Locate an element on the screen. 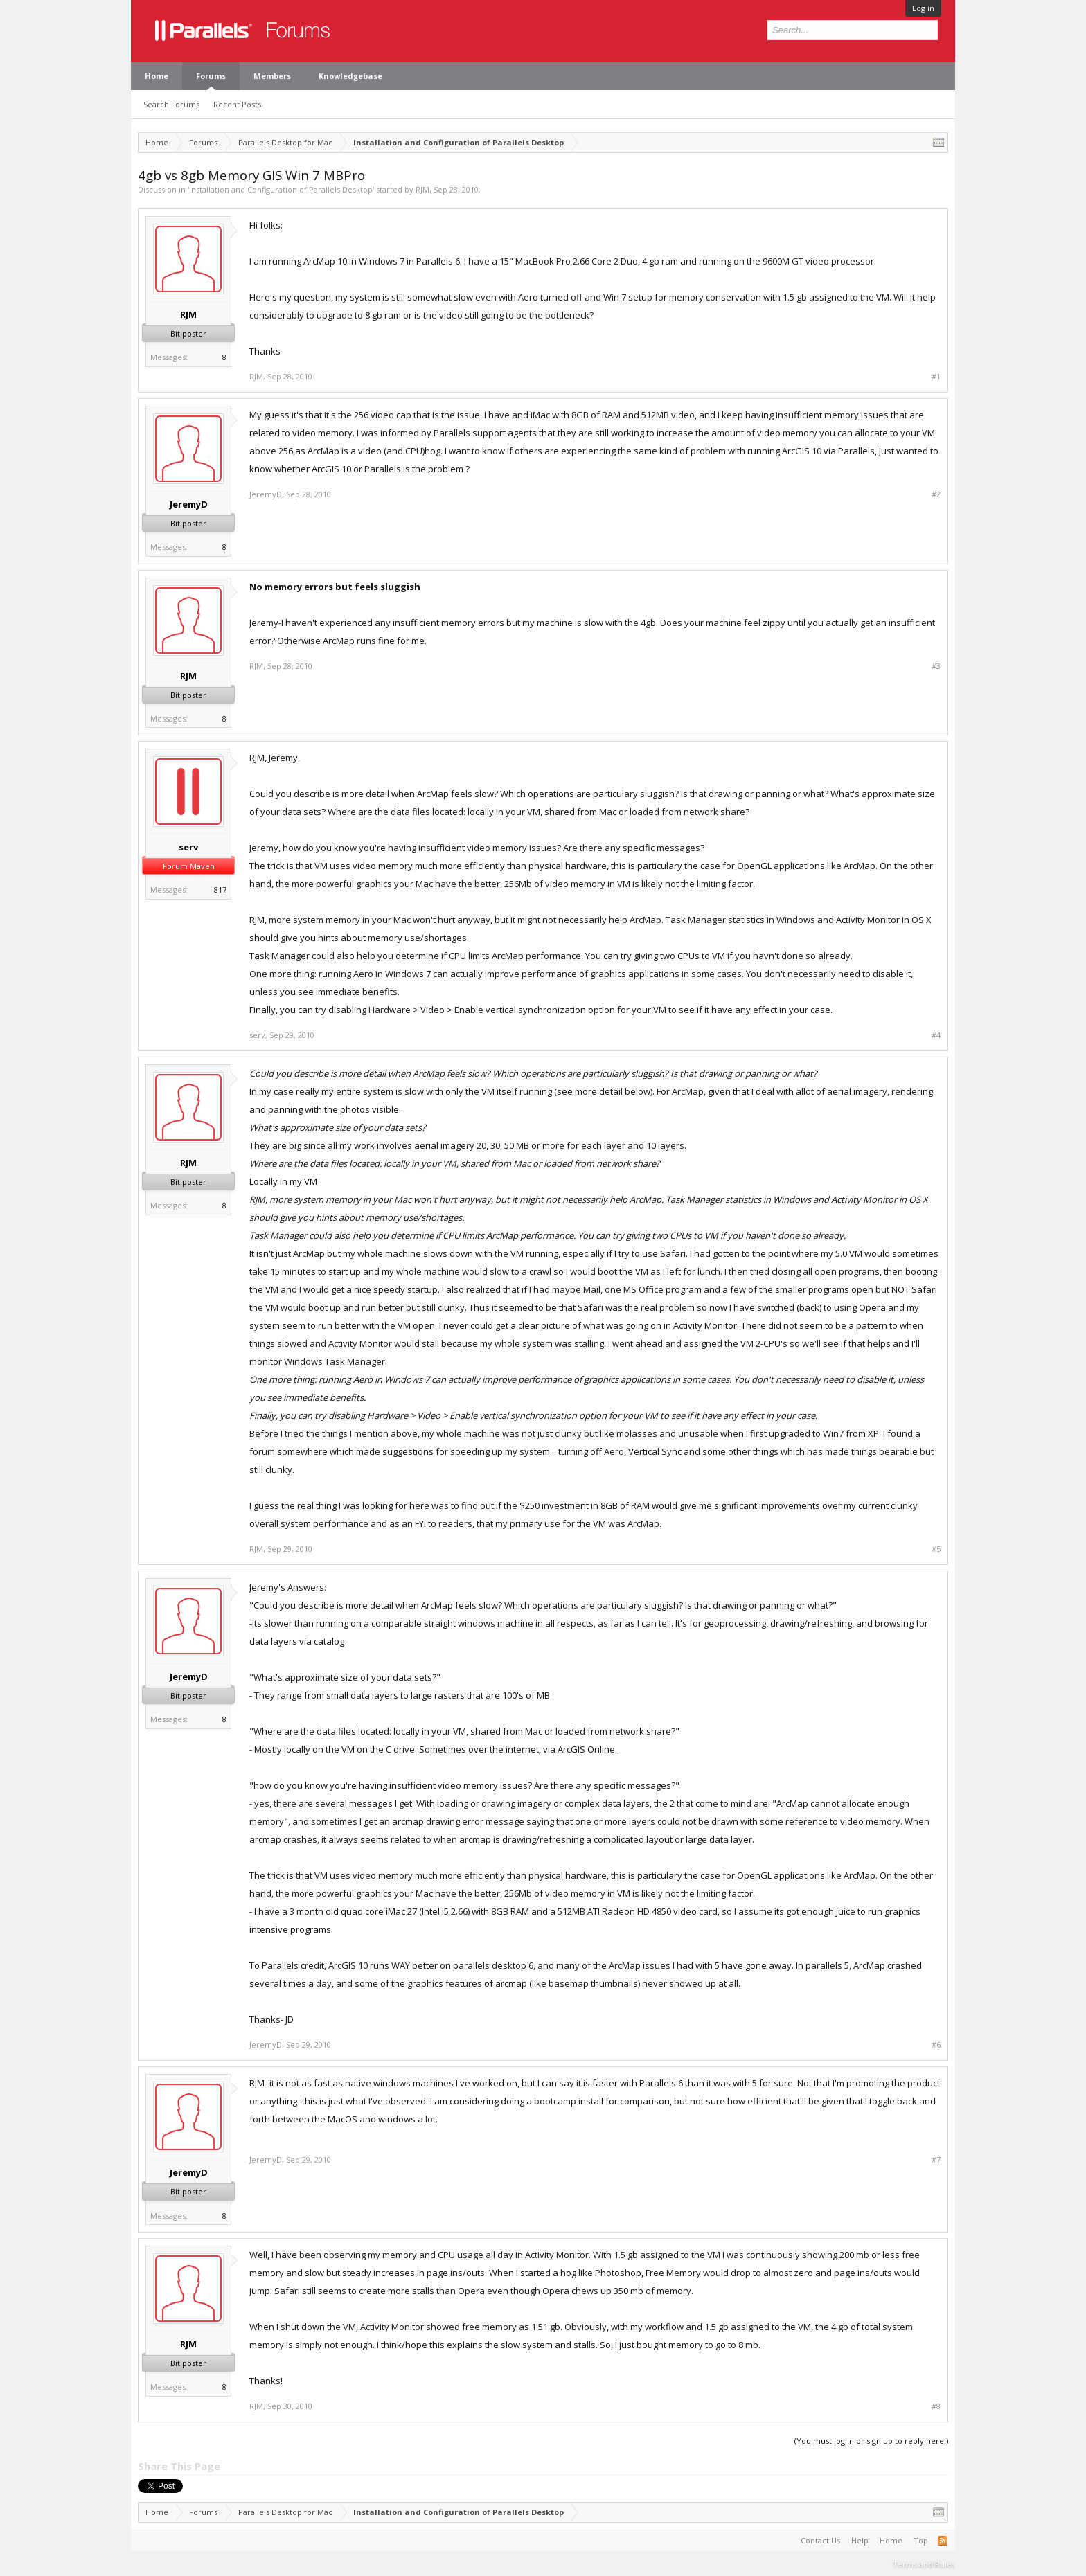 The width and height of the screenshot is (1086, 2576). #2 is located at coordinates (936, 494).